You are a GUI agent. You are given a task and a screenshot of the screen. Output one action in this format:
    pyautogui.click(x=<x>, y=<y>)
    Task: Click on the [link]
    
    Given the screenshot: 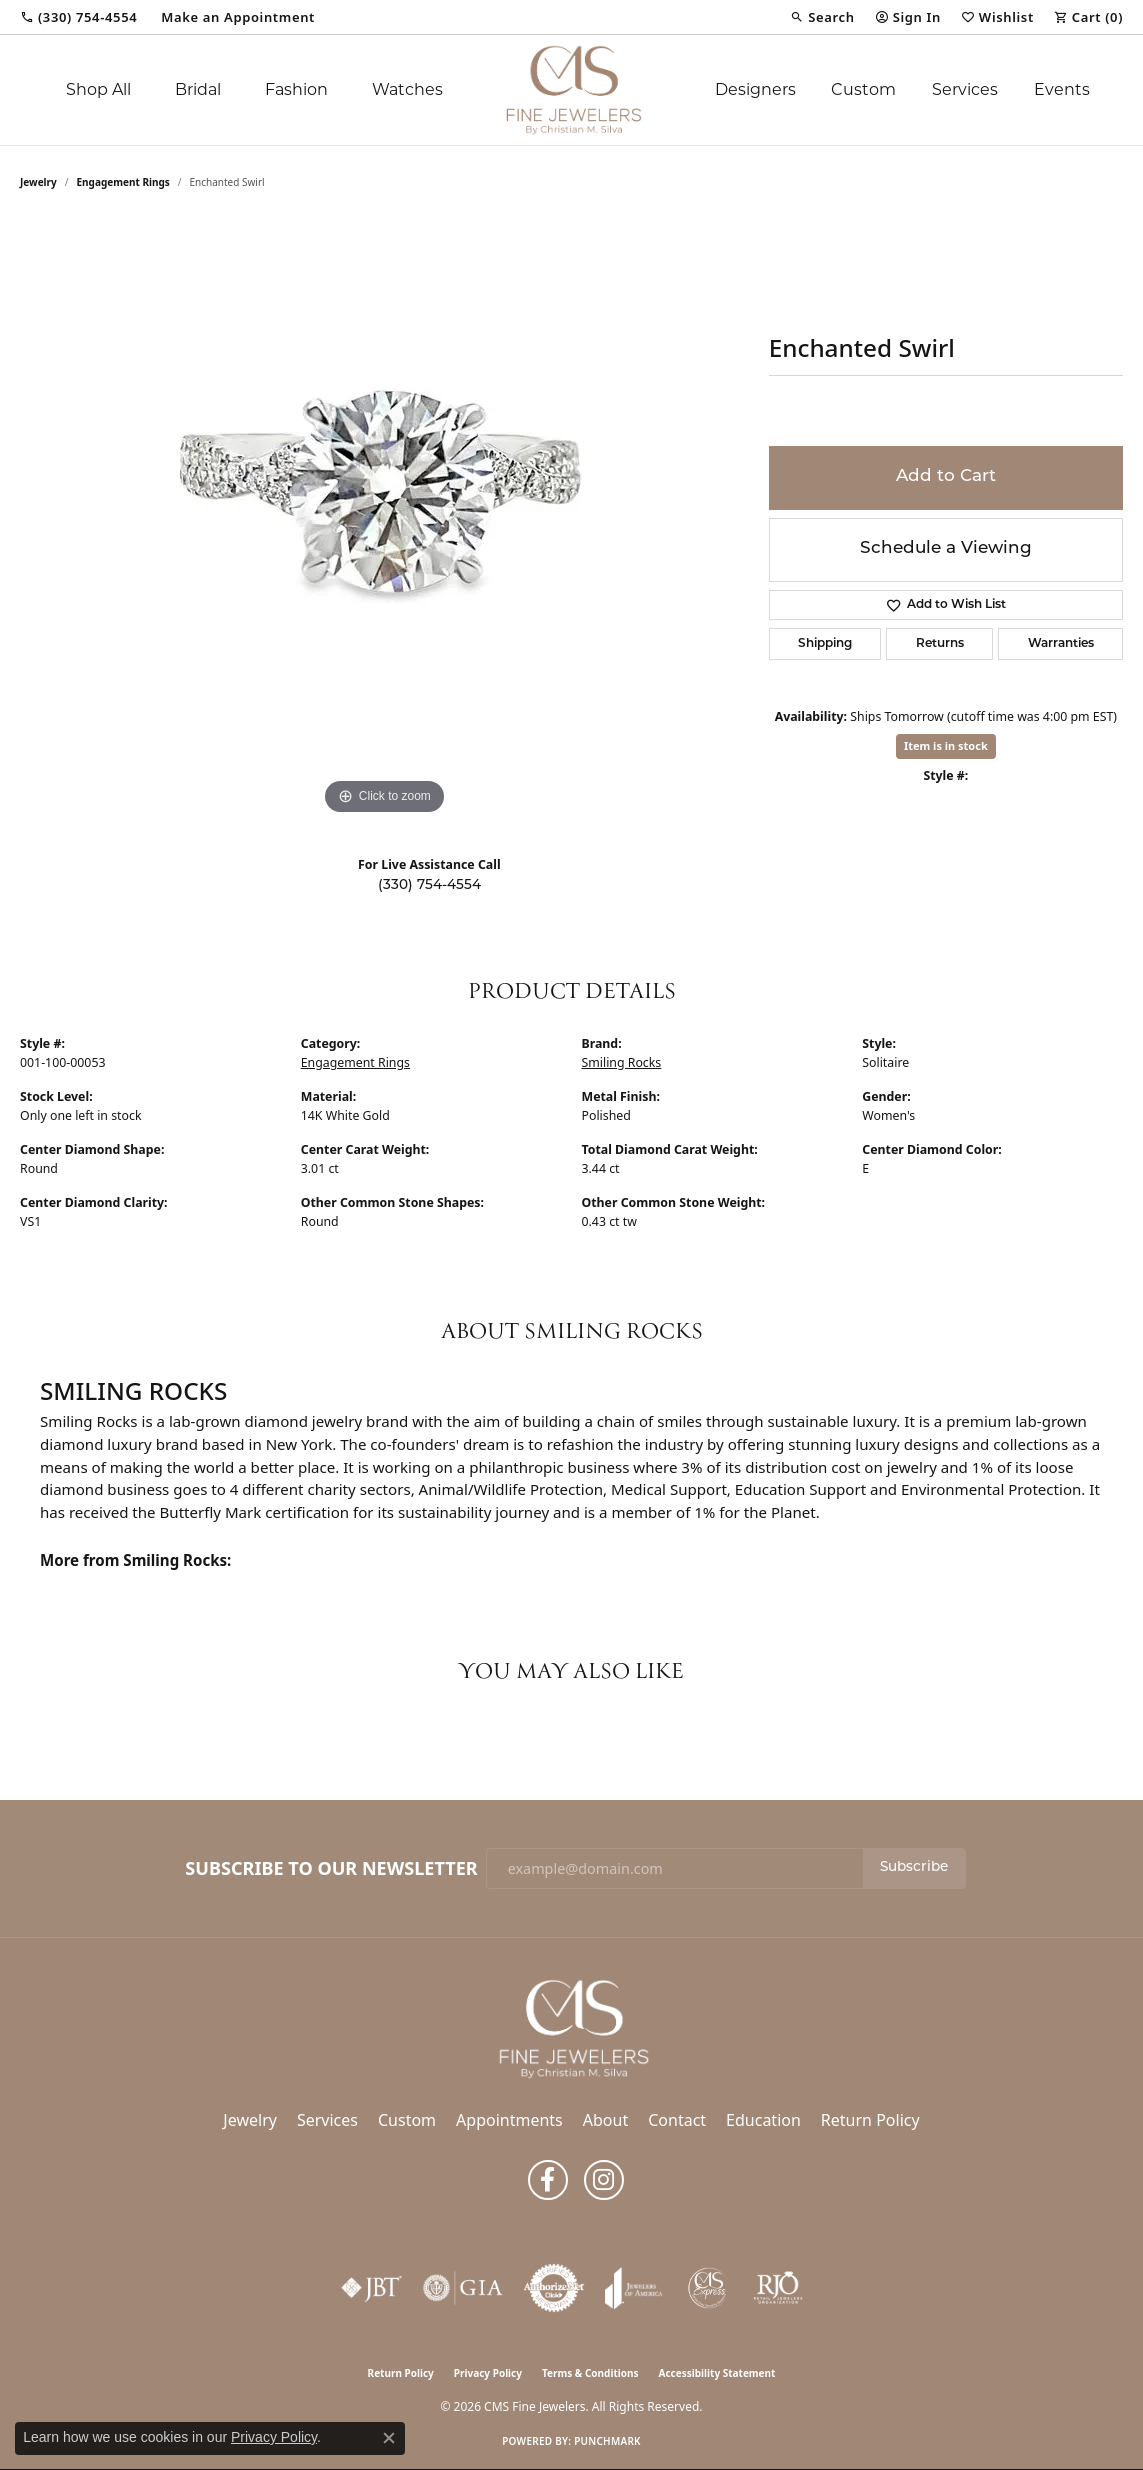 What is the action you would take?
    pyautogui.click(x=78, y=17)
    